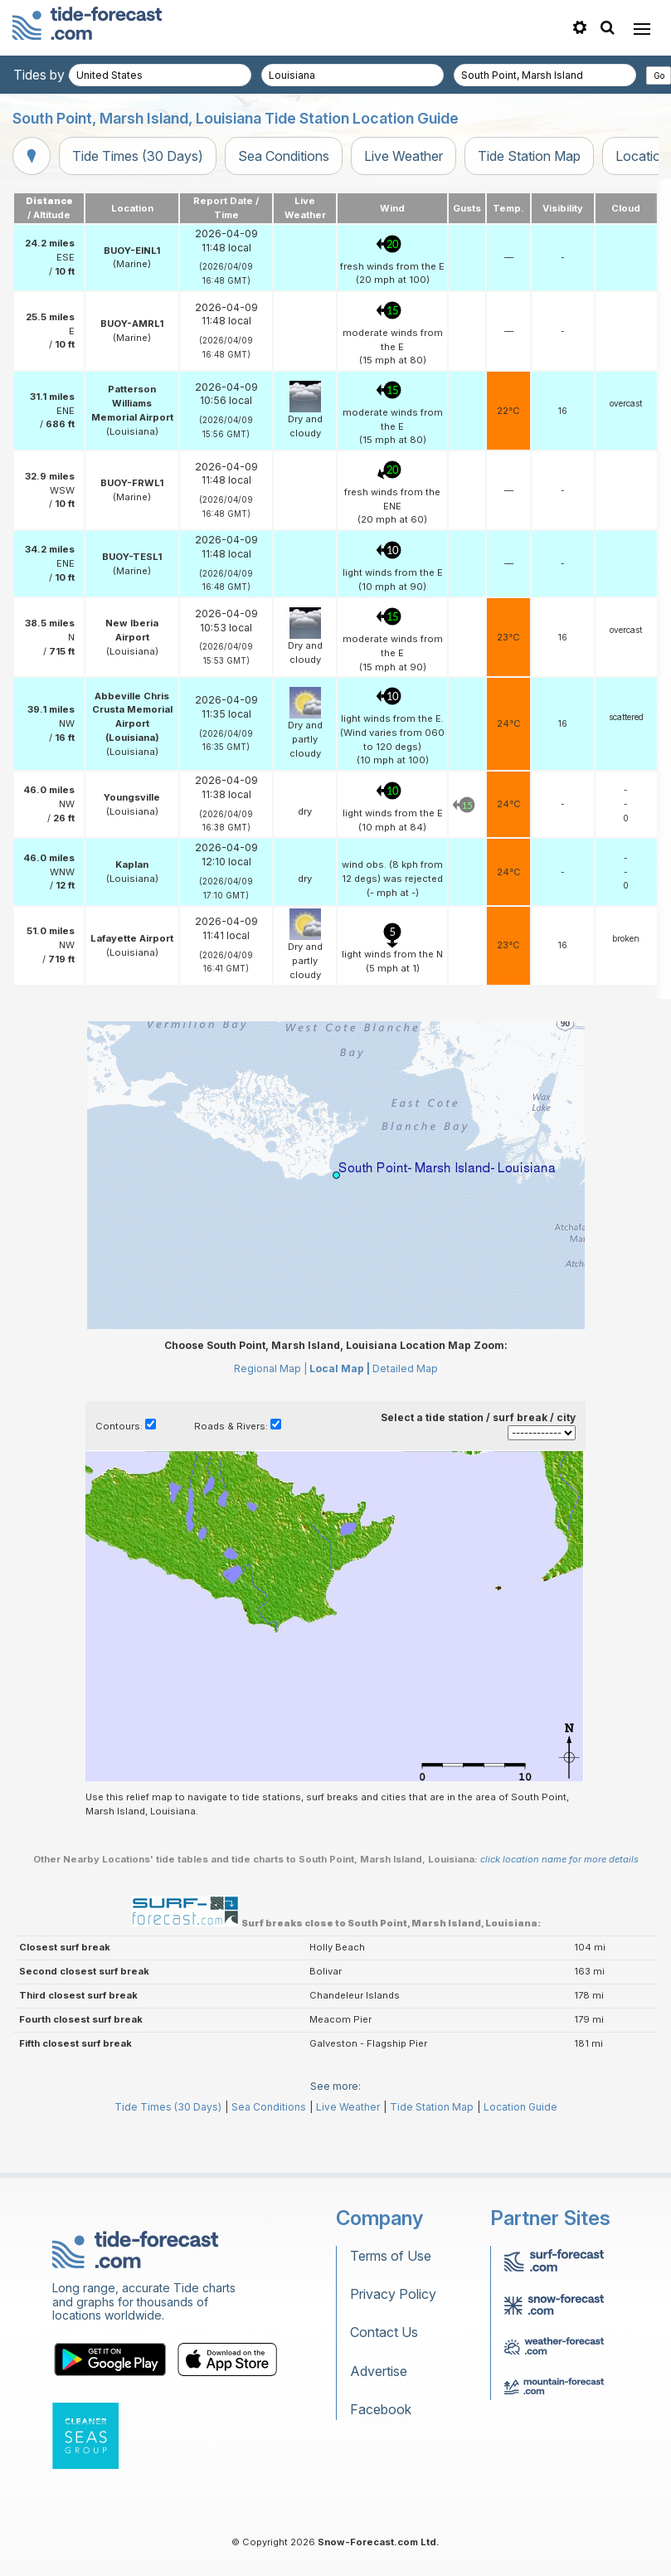 This screenshot has height=2576, width=671. What do you see at coordinates (270, 1368) in the screenshot?
I see `Regional Map |` at bounding box center [270, 1368].